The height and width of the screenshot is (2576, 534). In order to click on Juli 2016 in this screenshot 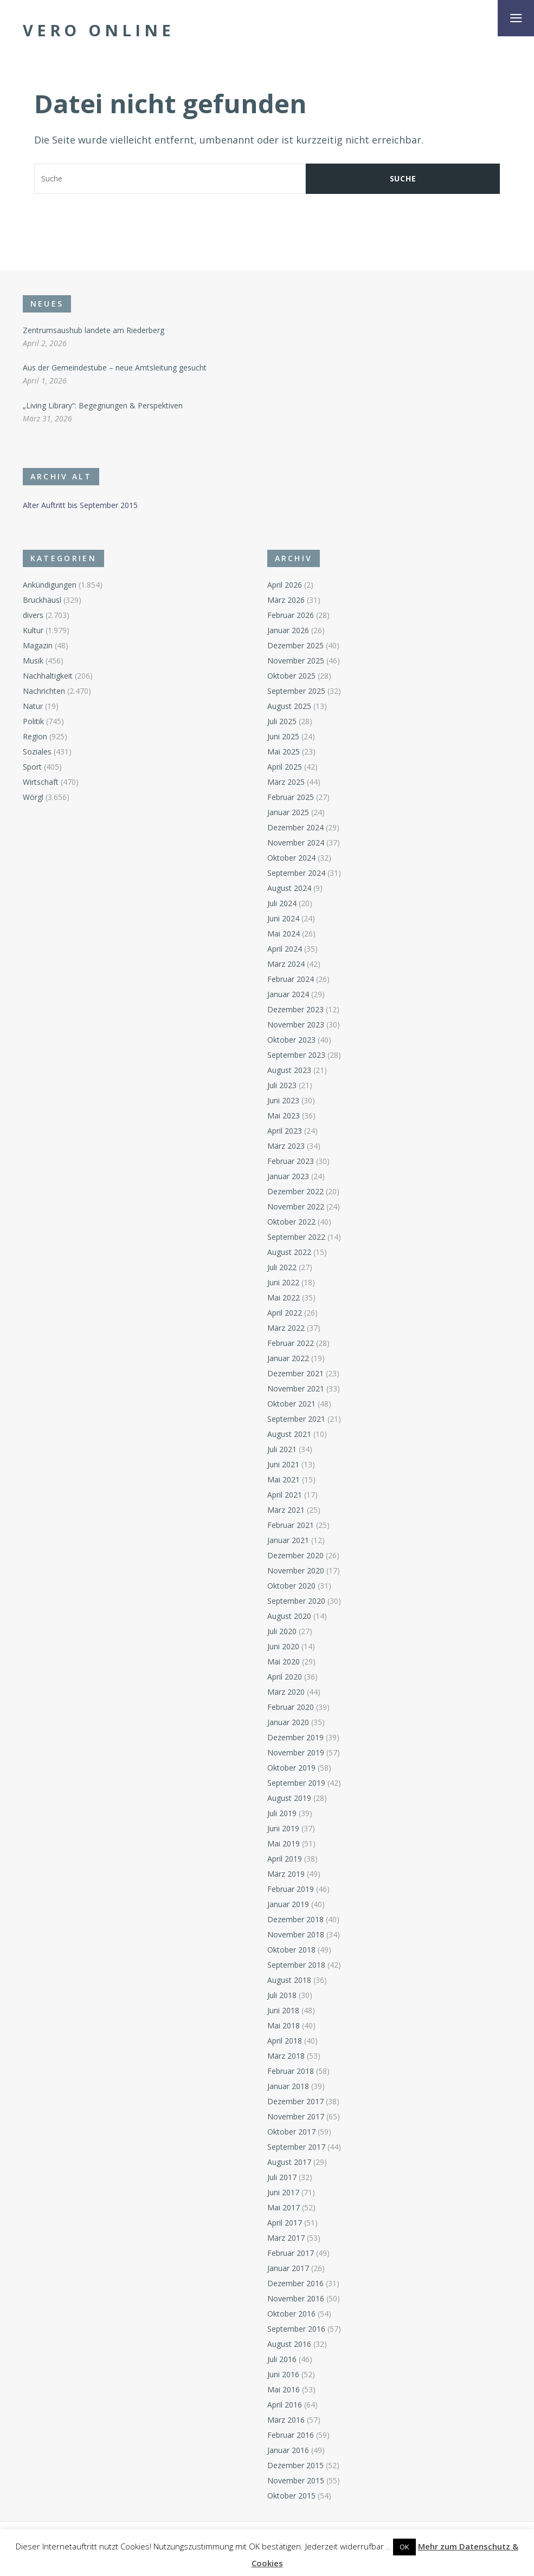, I will do `click(282, 2359)`.